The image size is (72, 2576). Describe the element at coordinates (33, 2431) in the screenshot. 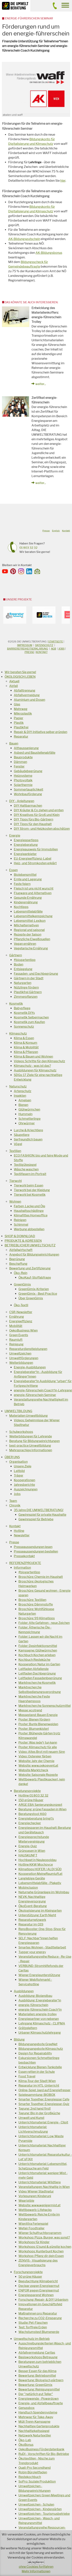

I see `Nachhaltigkeitssiegel` at that location.